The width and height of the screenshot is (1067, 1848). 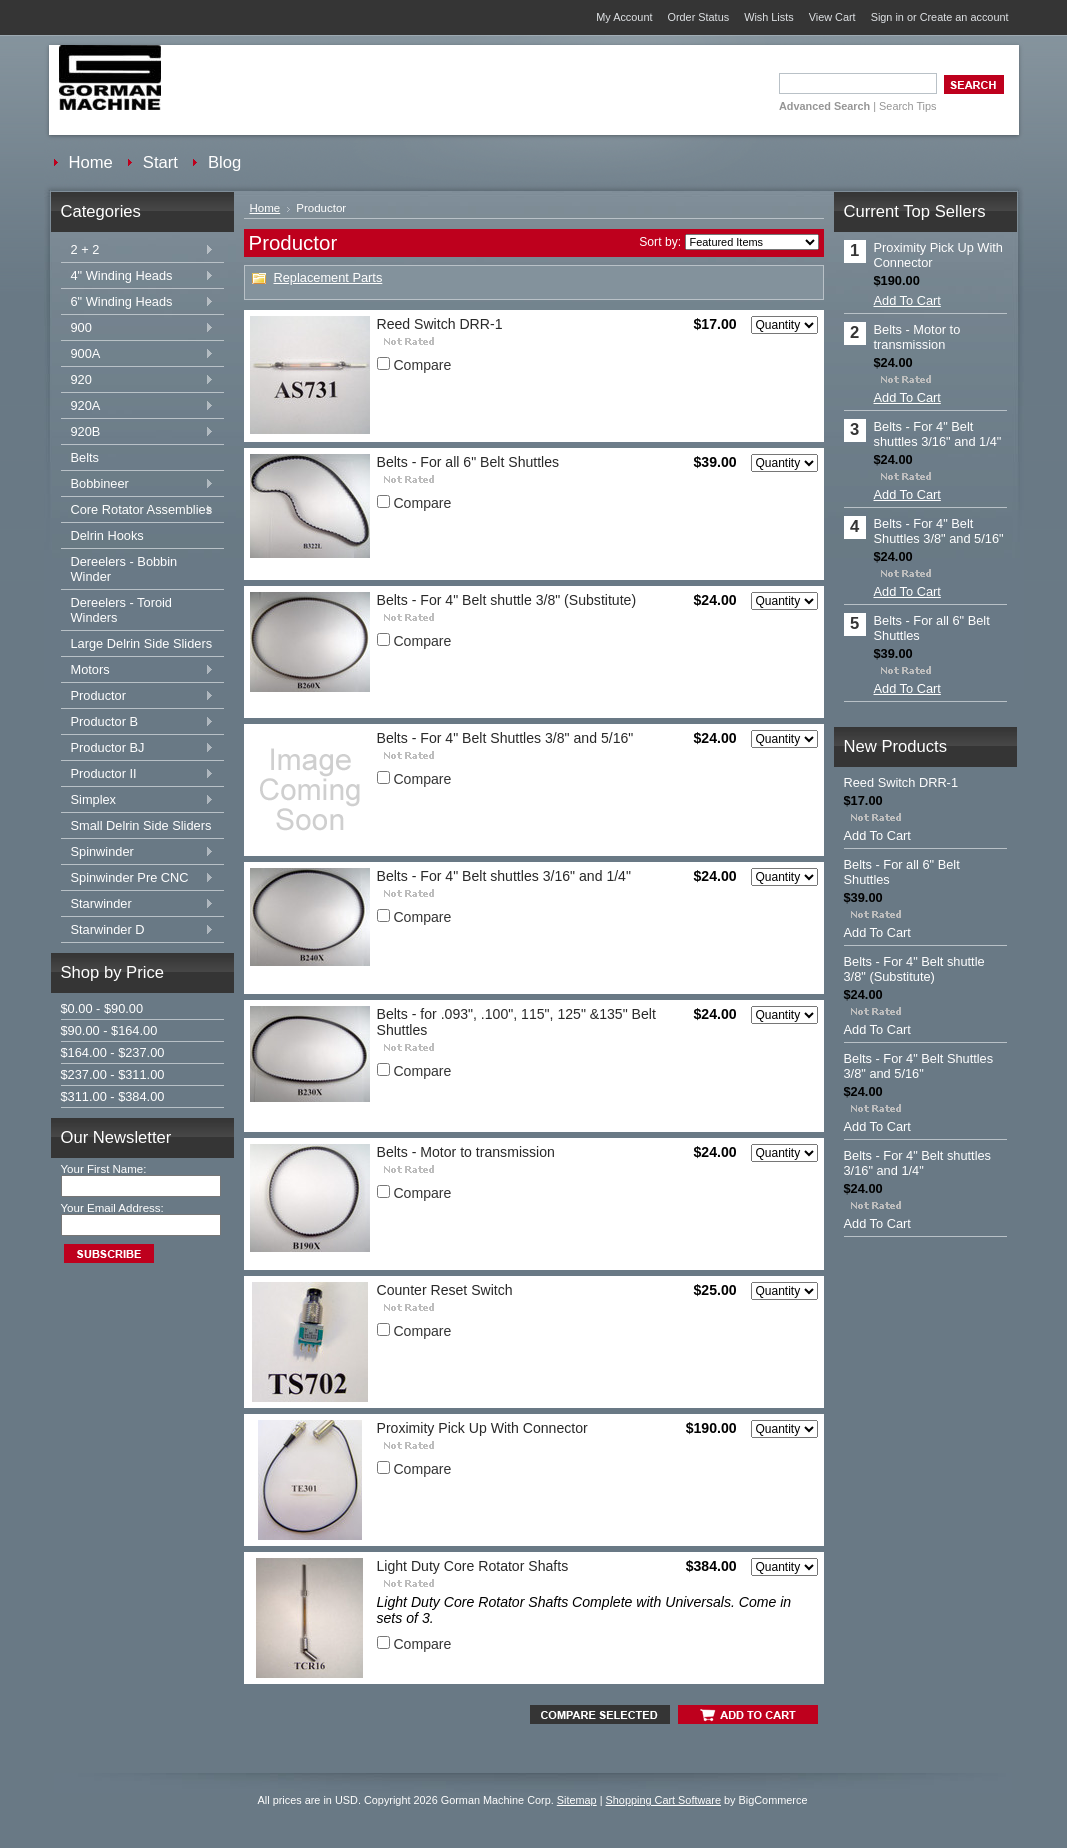 What do you see at coordinates (85, 457) in the screenshot?
I see `Belts` at bounding box center [85, 457].